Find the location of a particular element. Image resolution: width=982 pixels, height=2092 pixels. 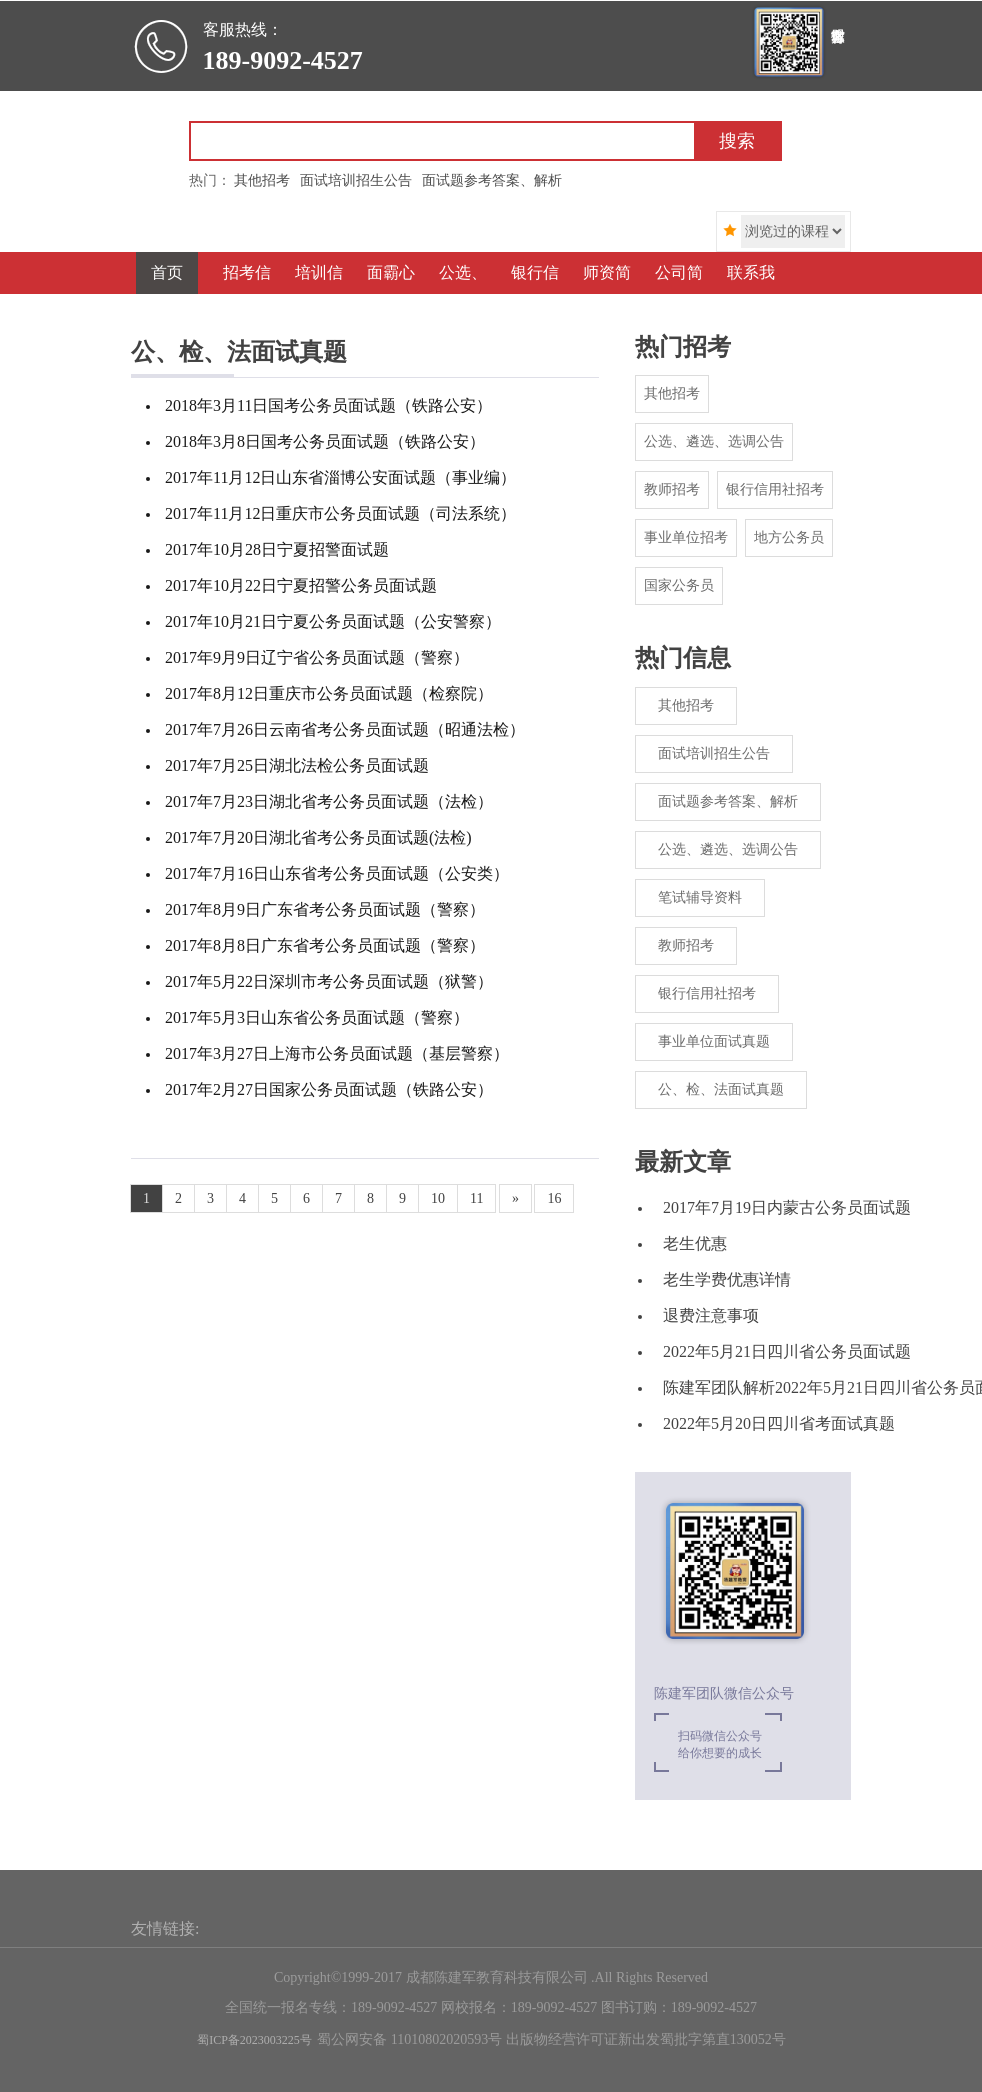

2017年8月12日重庆市公务员面试题（检察院） is located at coordinates (329, 693).